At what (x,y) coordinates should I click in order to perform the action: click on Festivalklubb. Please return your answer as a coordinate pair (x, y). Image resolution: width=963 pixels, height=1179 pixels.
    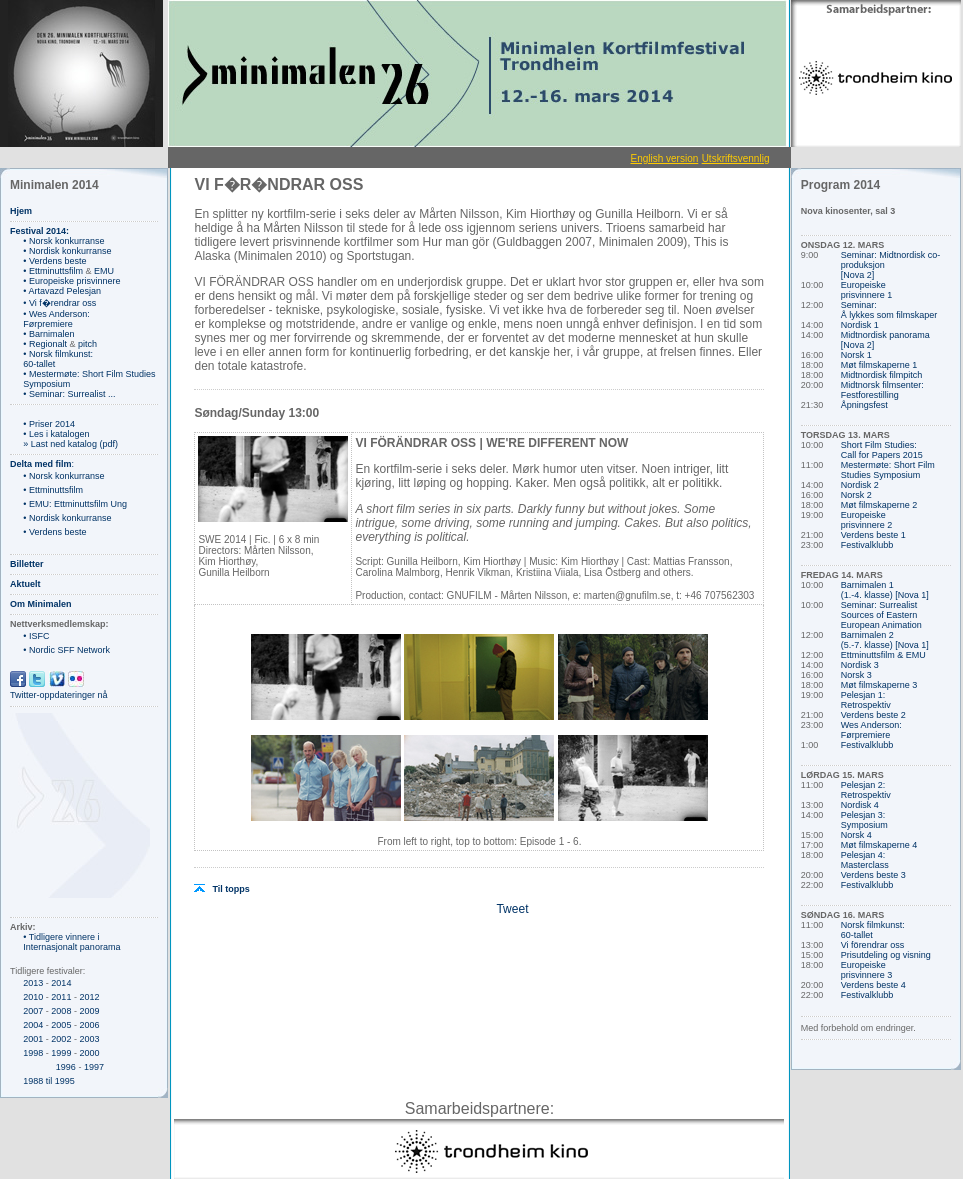
    Looking at the image, I should click on (867, 545).